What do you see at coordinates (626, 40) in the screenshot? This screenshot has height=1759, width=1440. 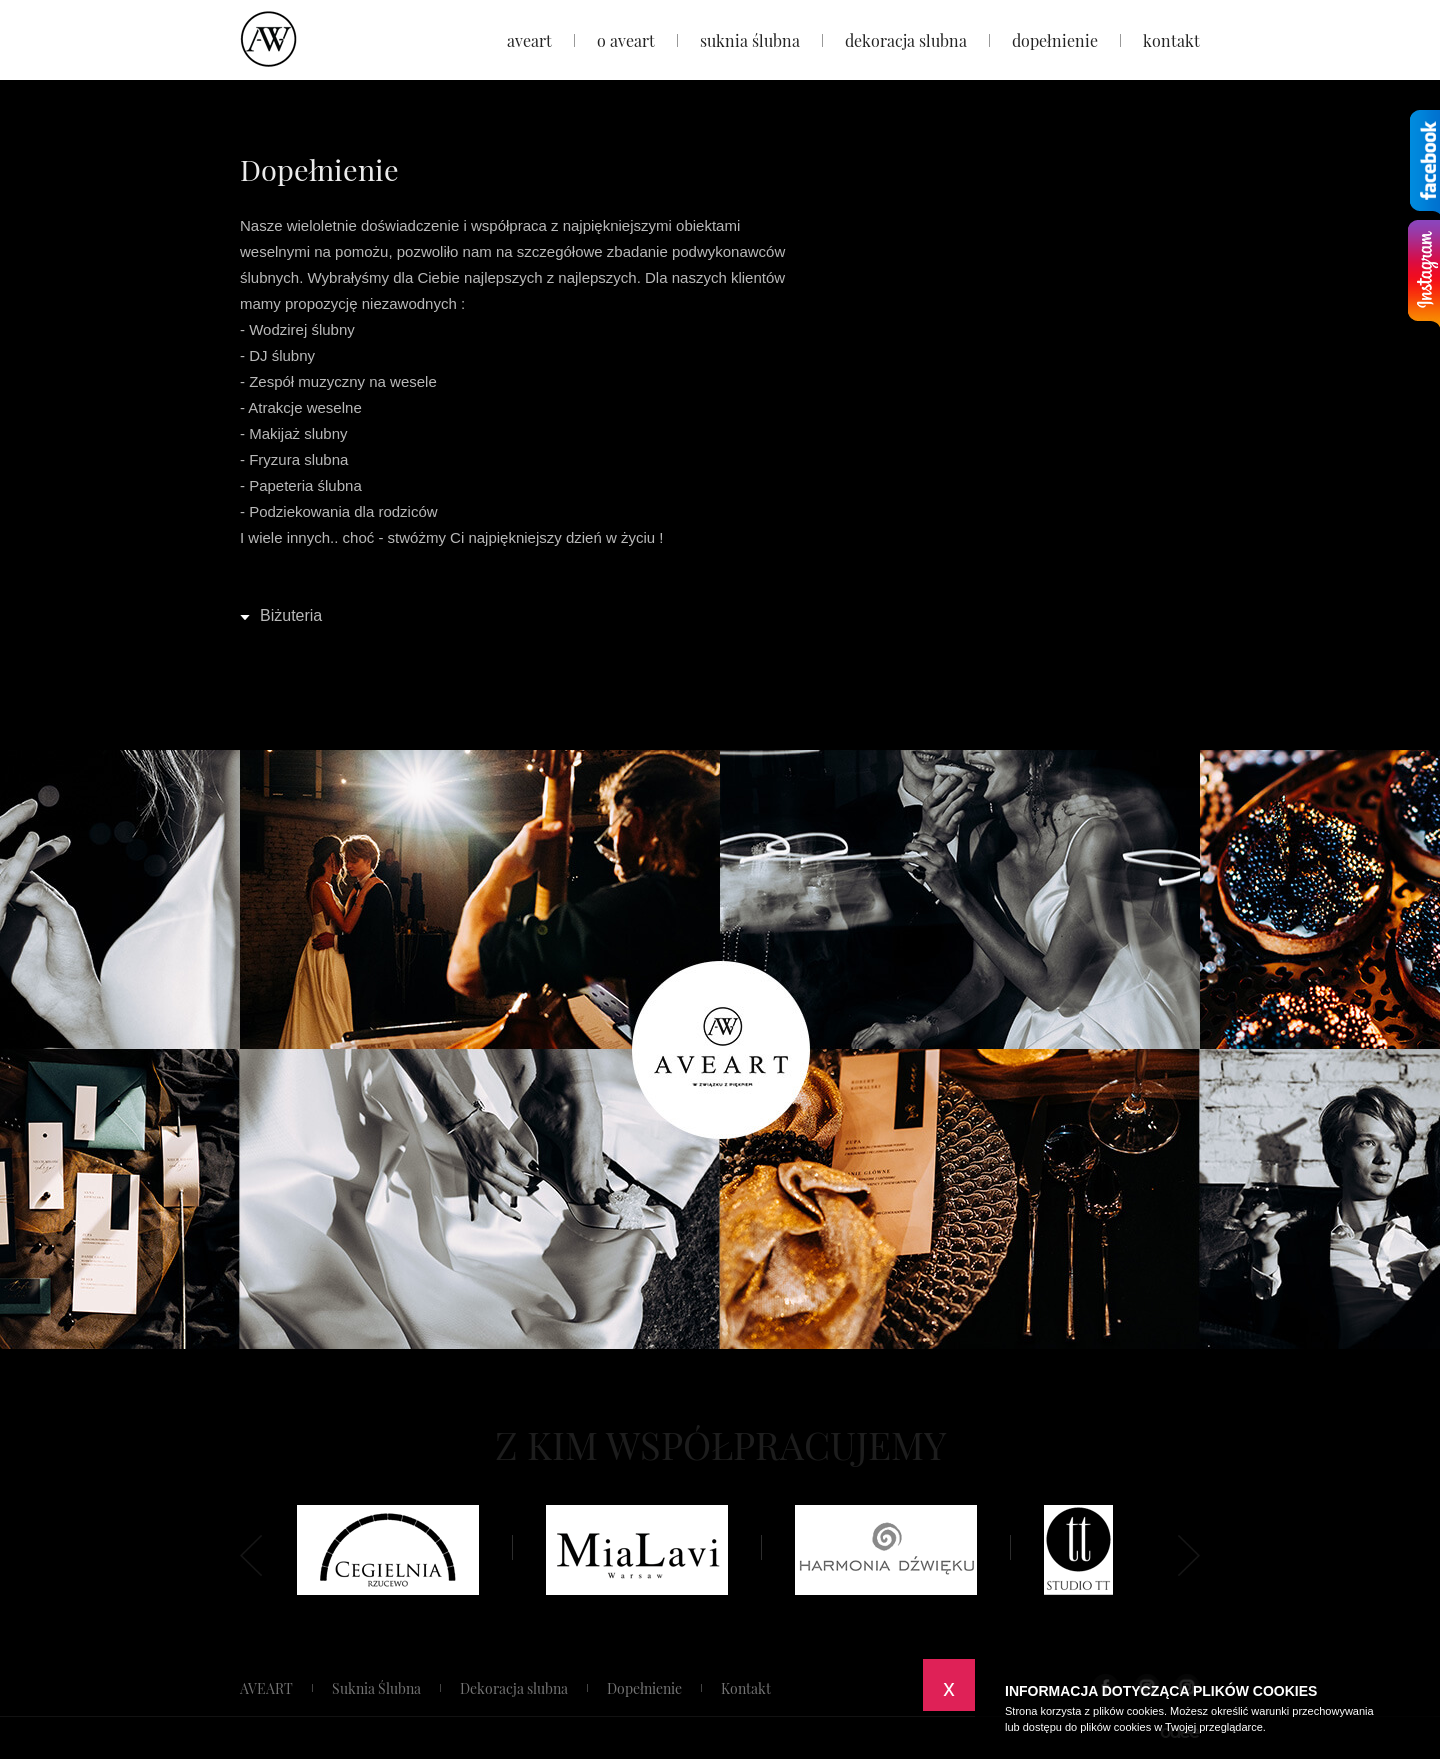 I see `O Aveart` at bounding box center [626, 40].